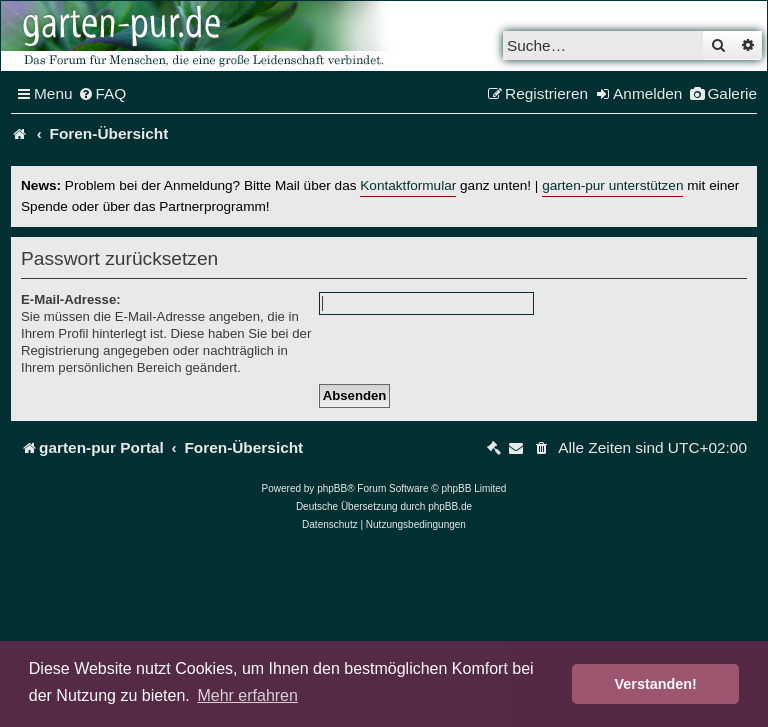 This screenshot has height=727, width=768. Describe the element at coordinates (71, 299) in the screenshot. I see `E-Mail-Adresse:` at that location.